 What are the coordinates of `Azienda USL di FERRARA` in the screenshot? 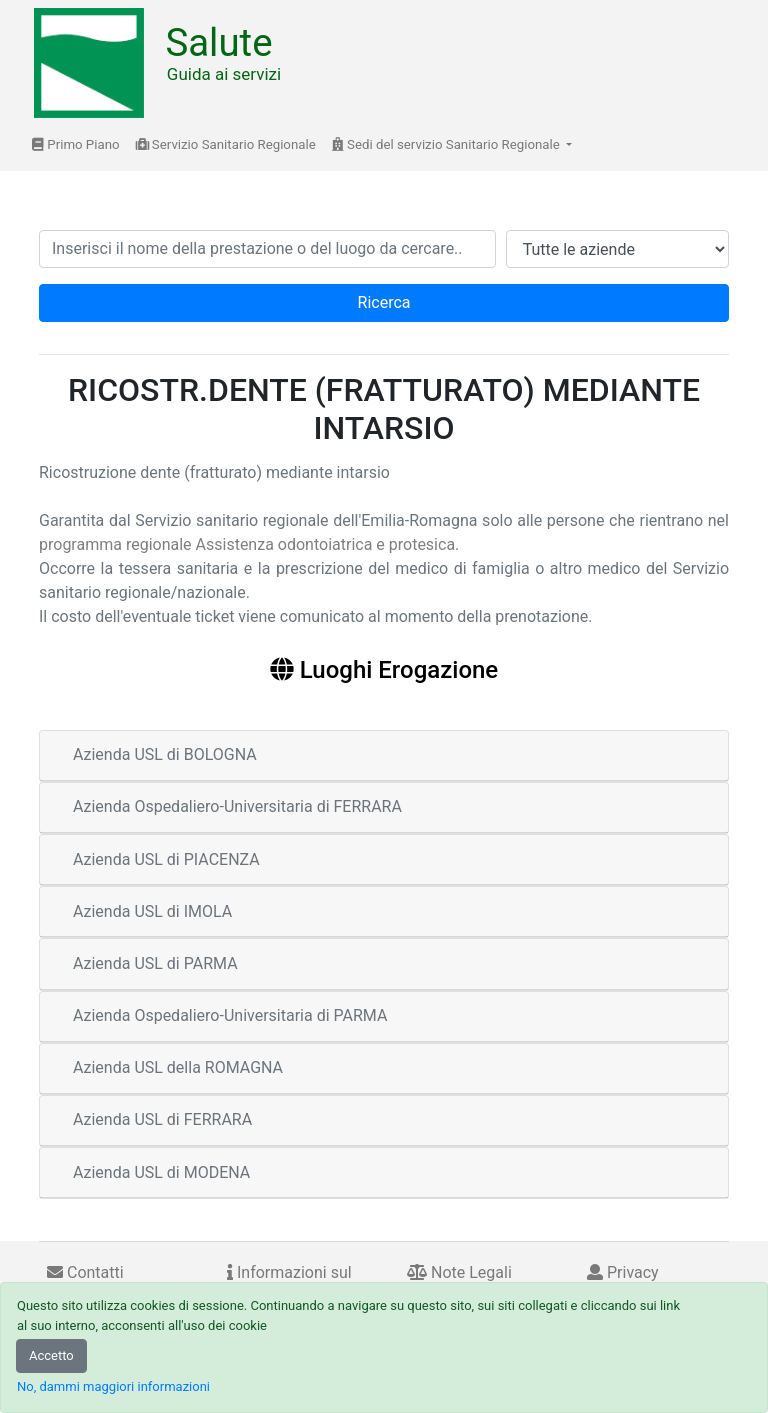 It's located at (162, 1119).